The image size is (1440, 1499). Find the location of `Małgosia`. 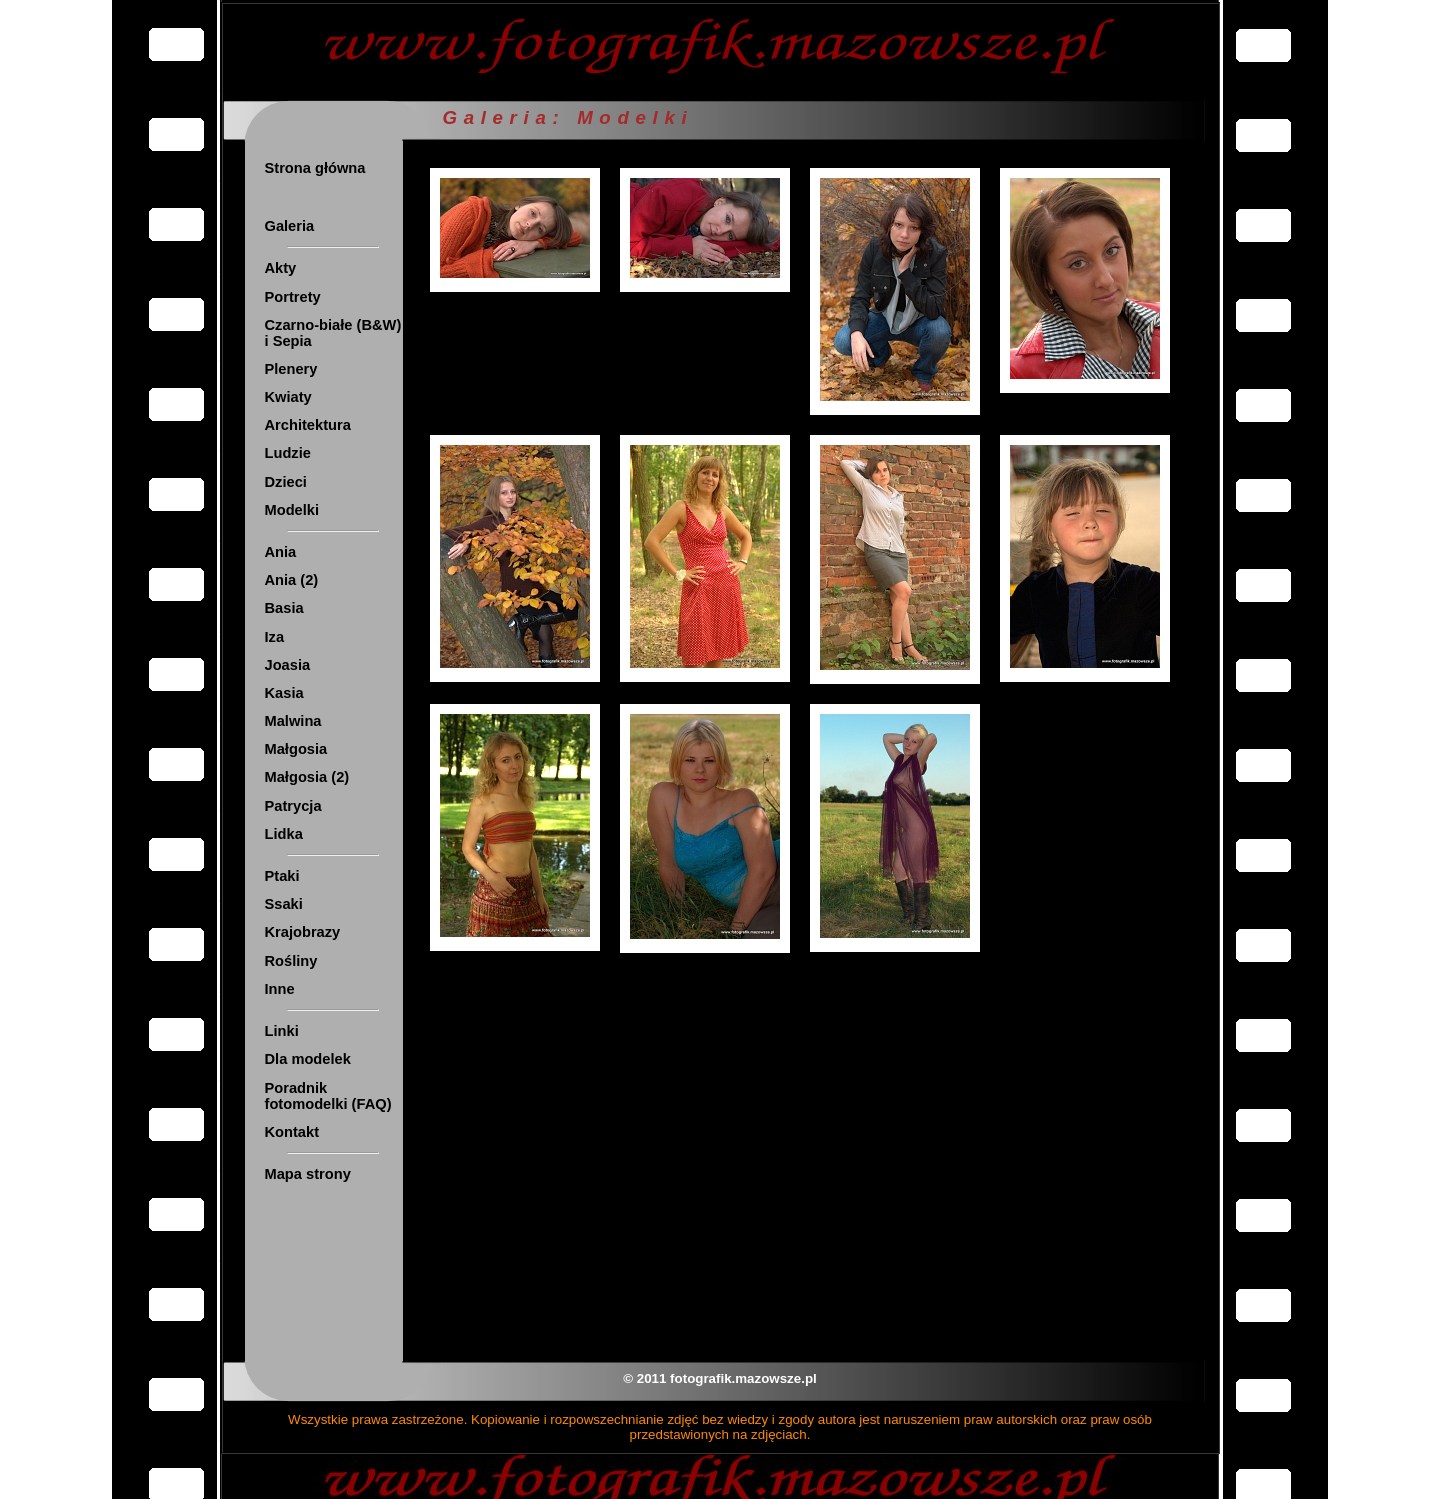

Małgosia is located at coordinates (296, 749).